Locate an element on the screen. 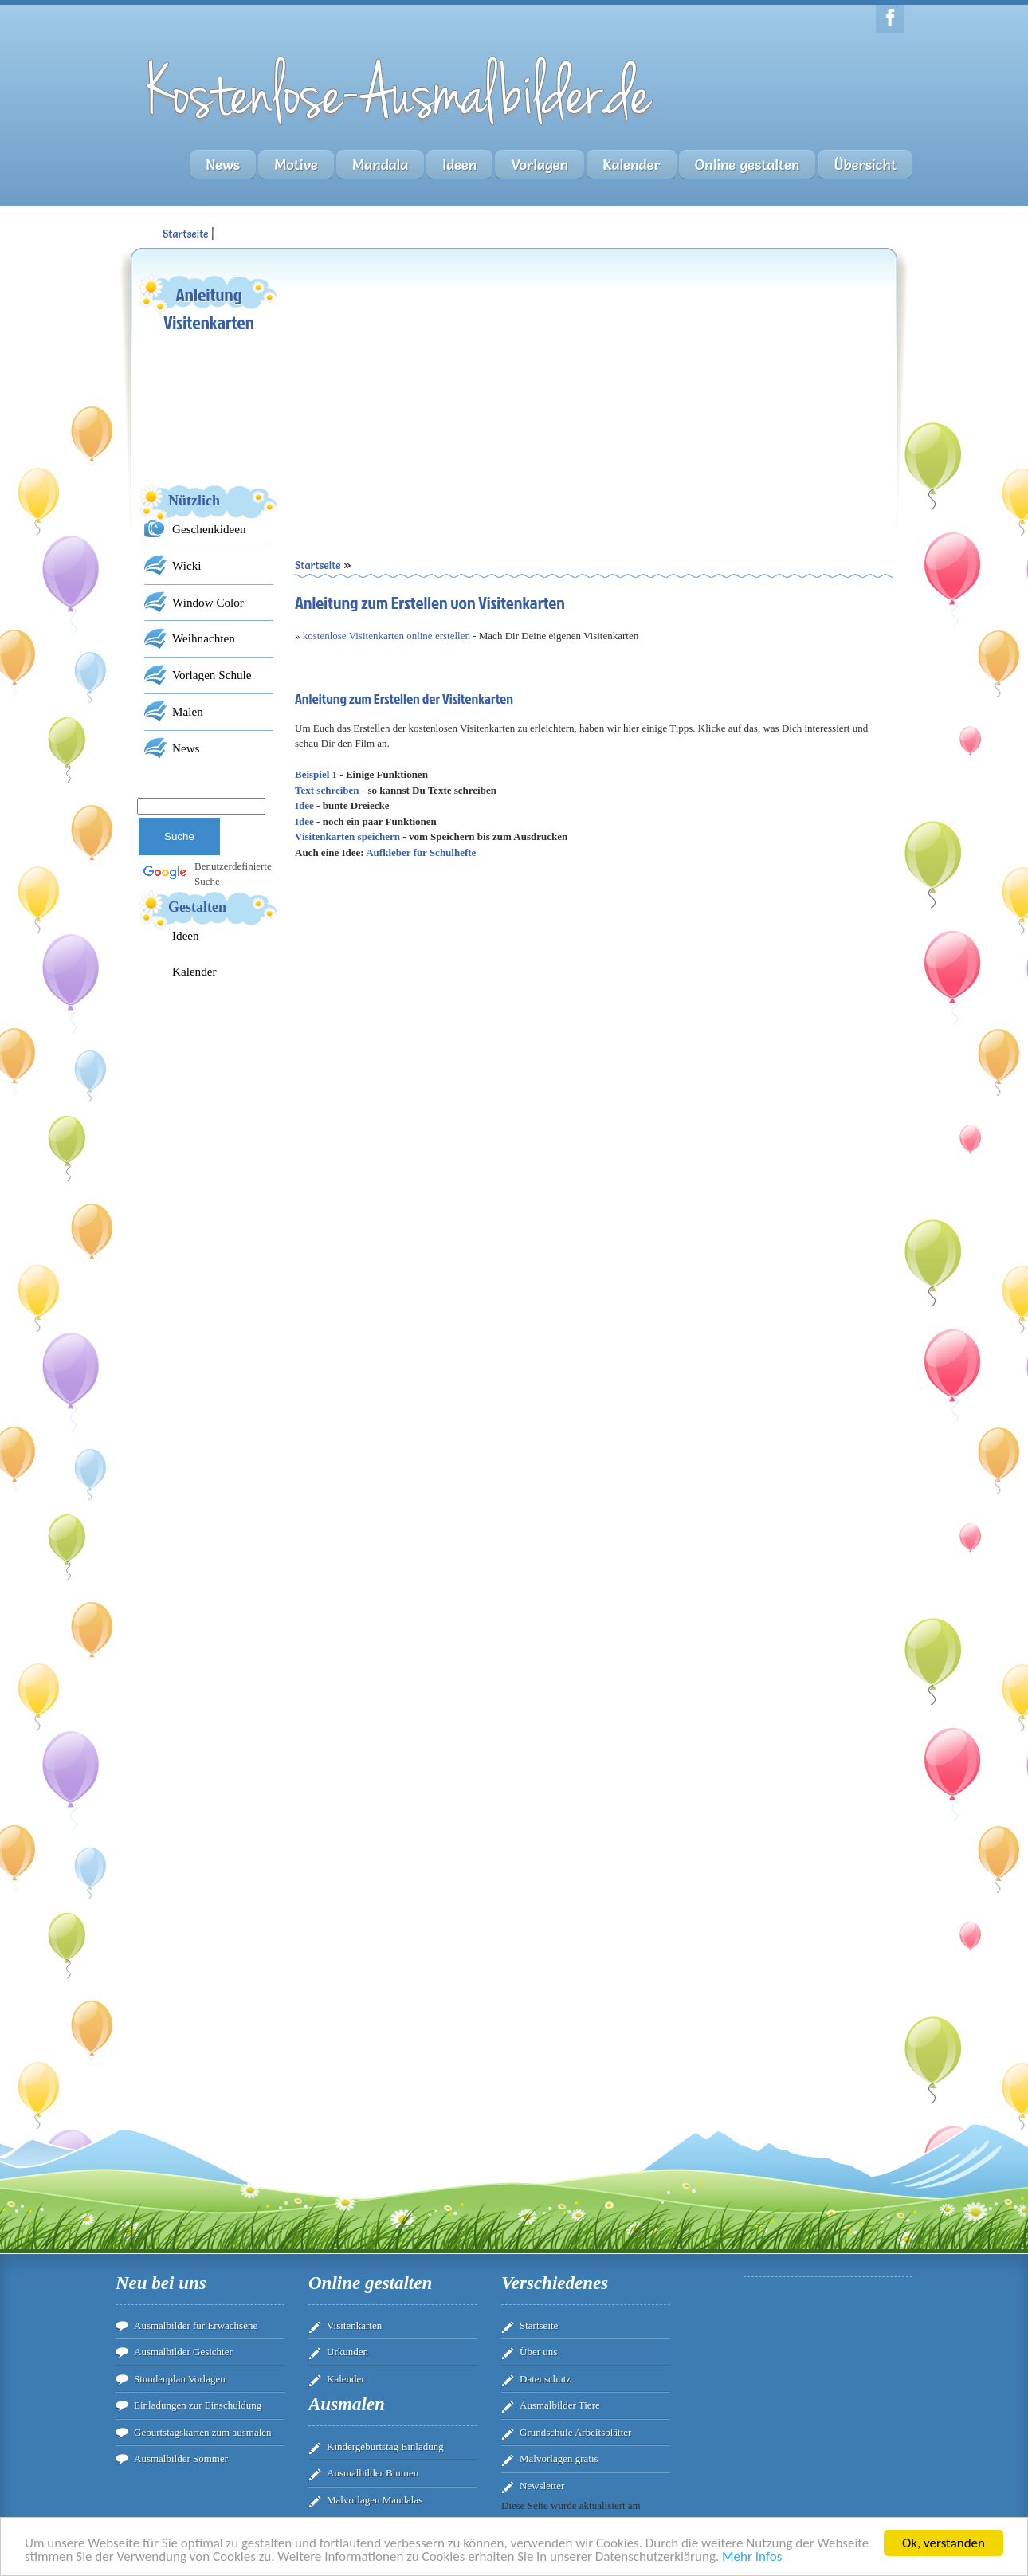 The width and height of the screenshot is (1028, 2576). Ihr Browser unterstÃ¼tzt Inlineframes nicht oder zeigt sie in der derzeitigen Konfiguration nicht an. is located at coordinates (594, 1258).